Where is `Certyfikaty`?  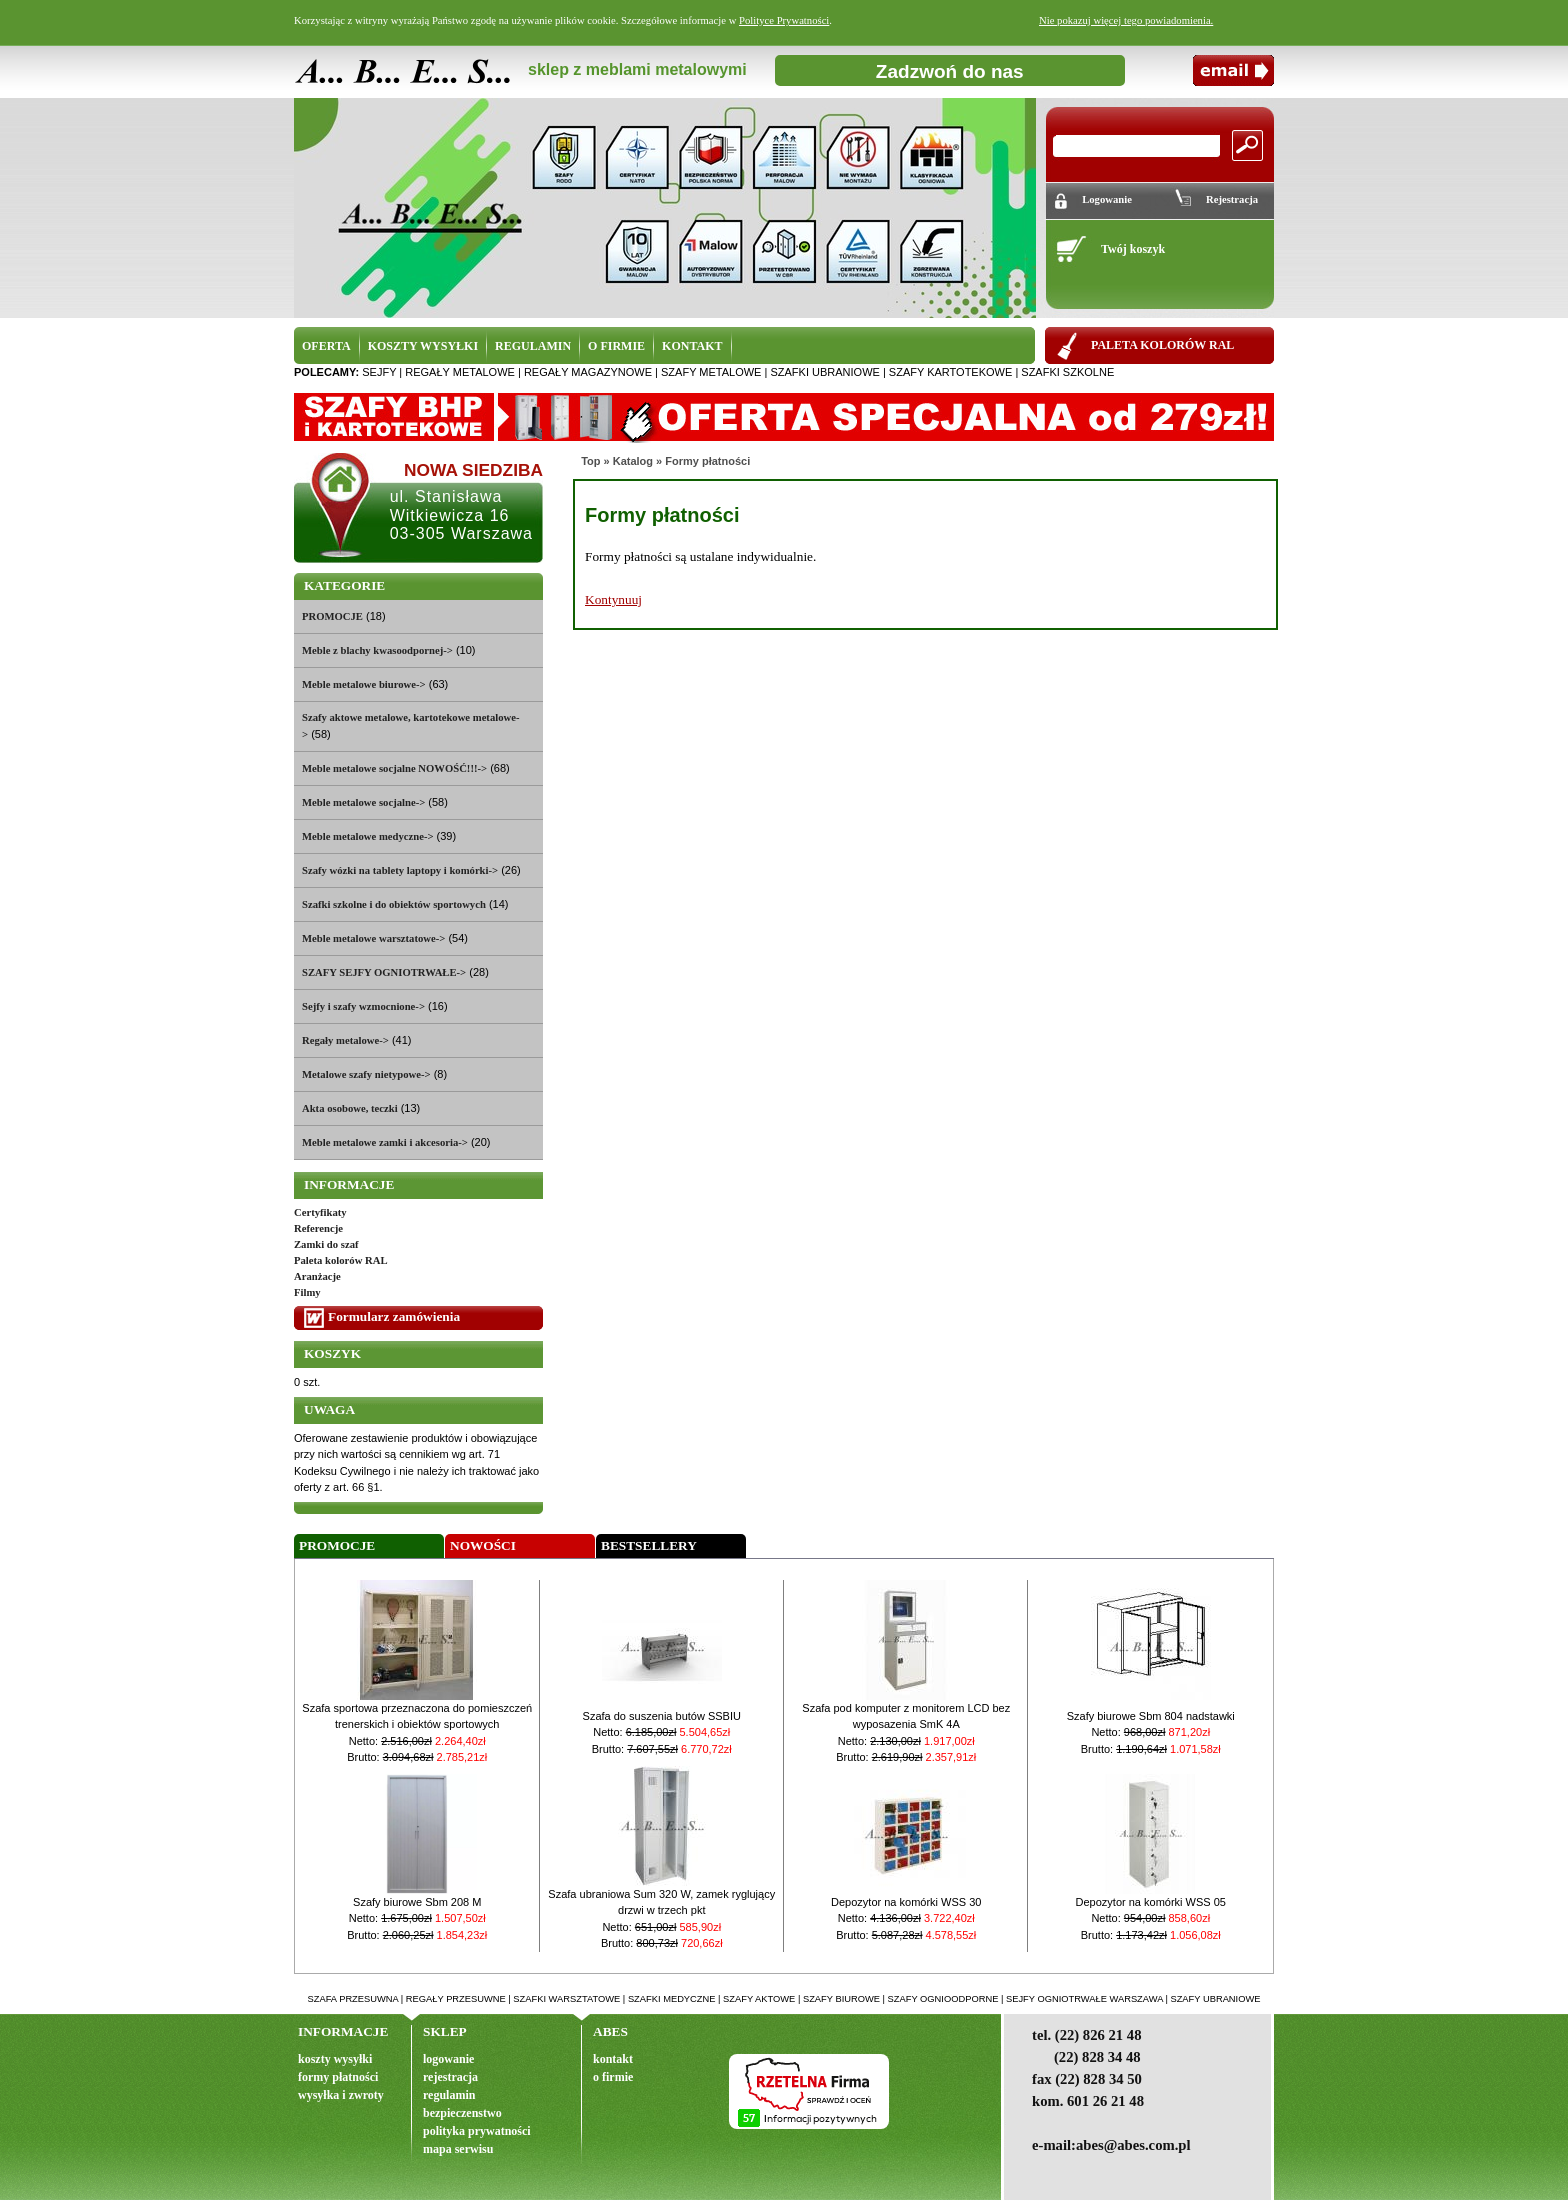
Certyfikaty is located at coordinates (320, 1212).